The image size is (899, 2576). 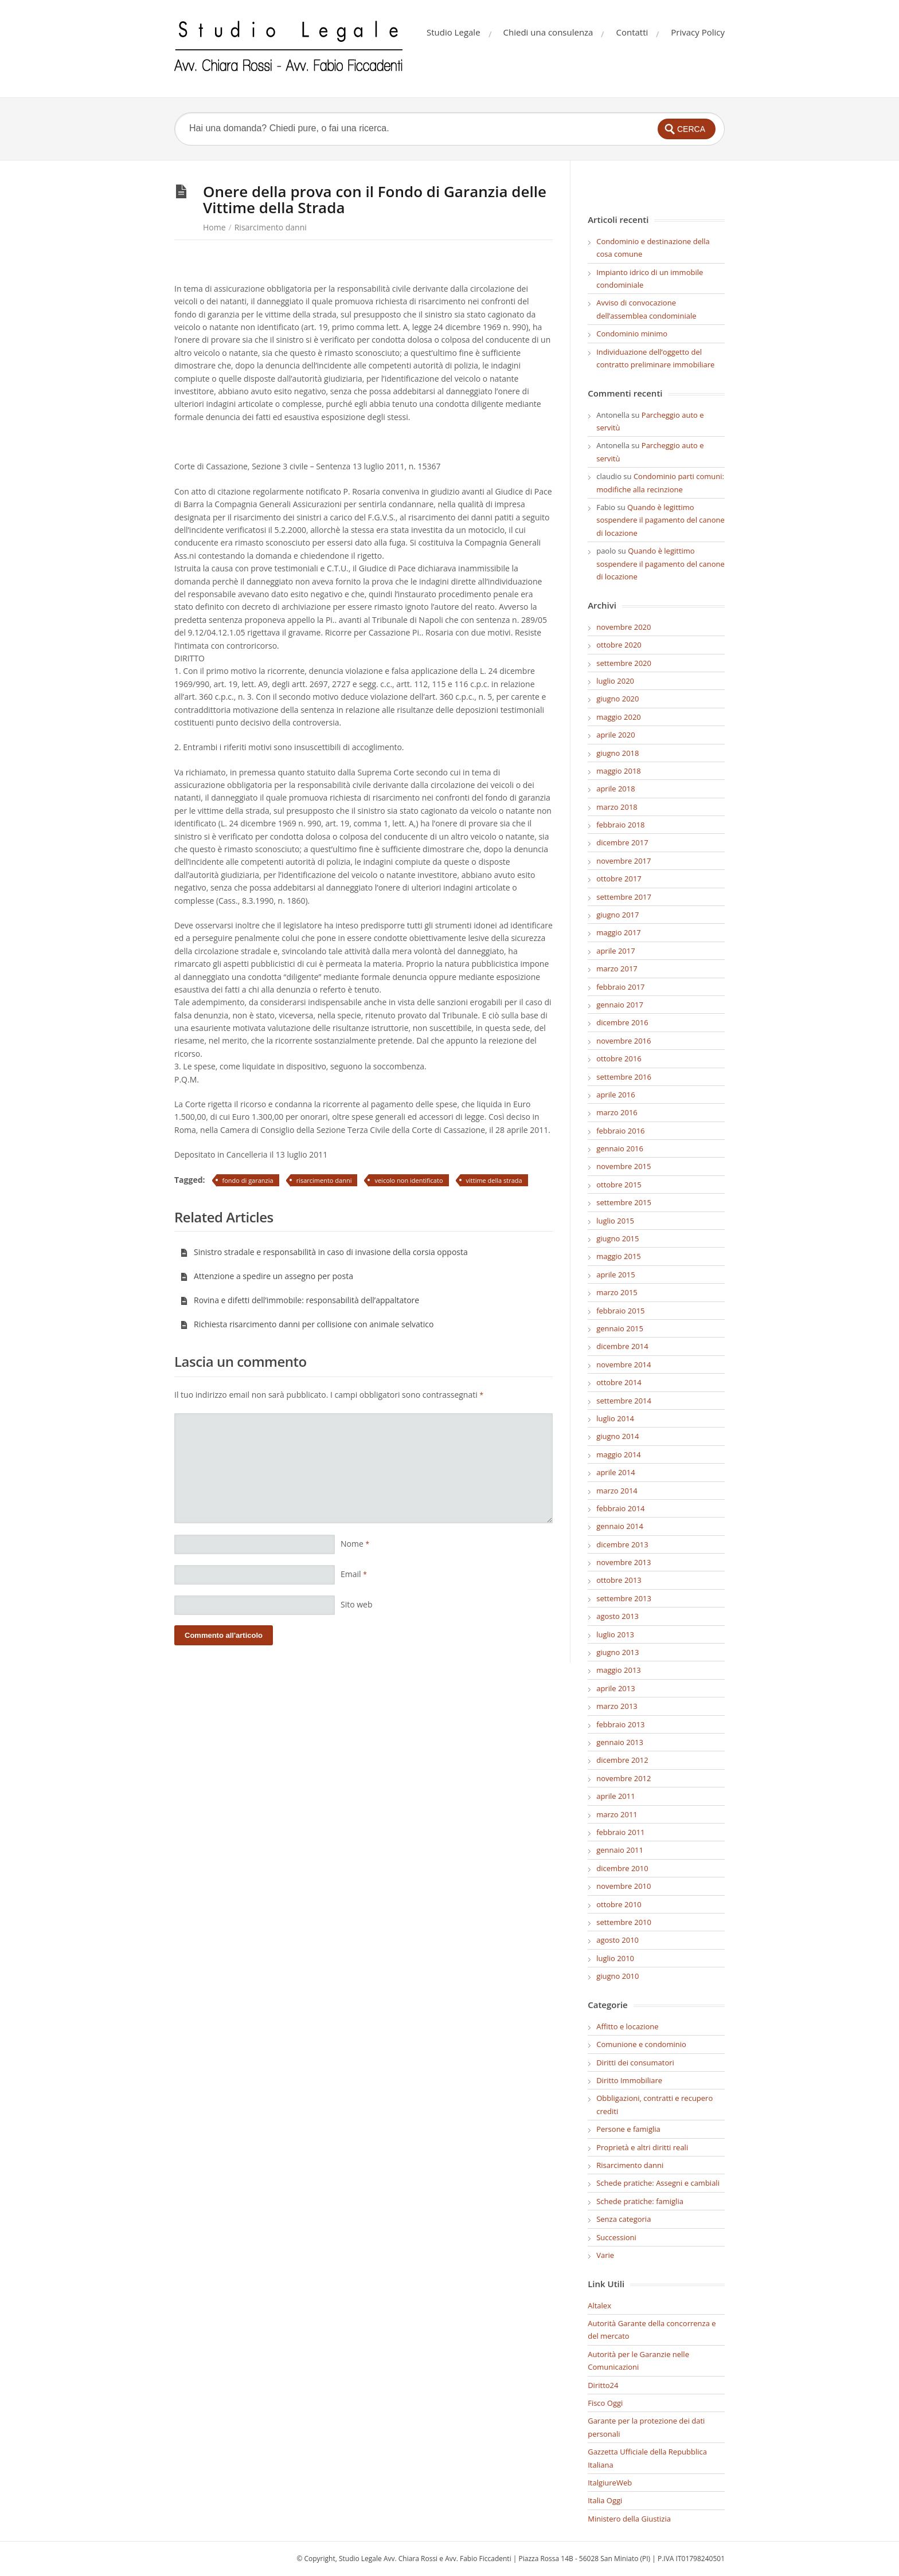 I want to click on Ministero della Giustizia, so click(x=629, y=2519).